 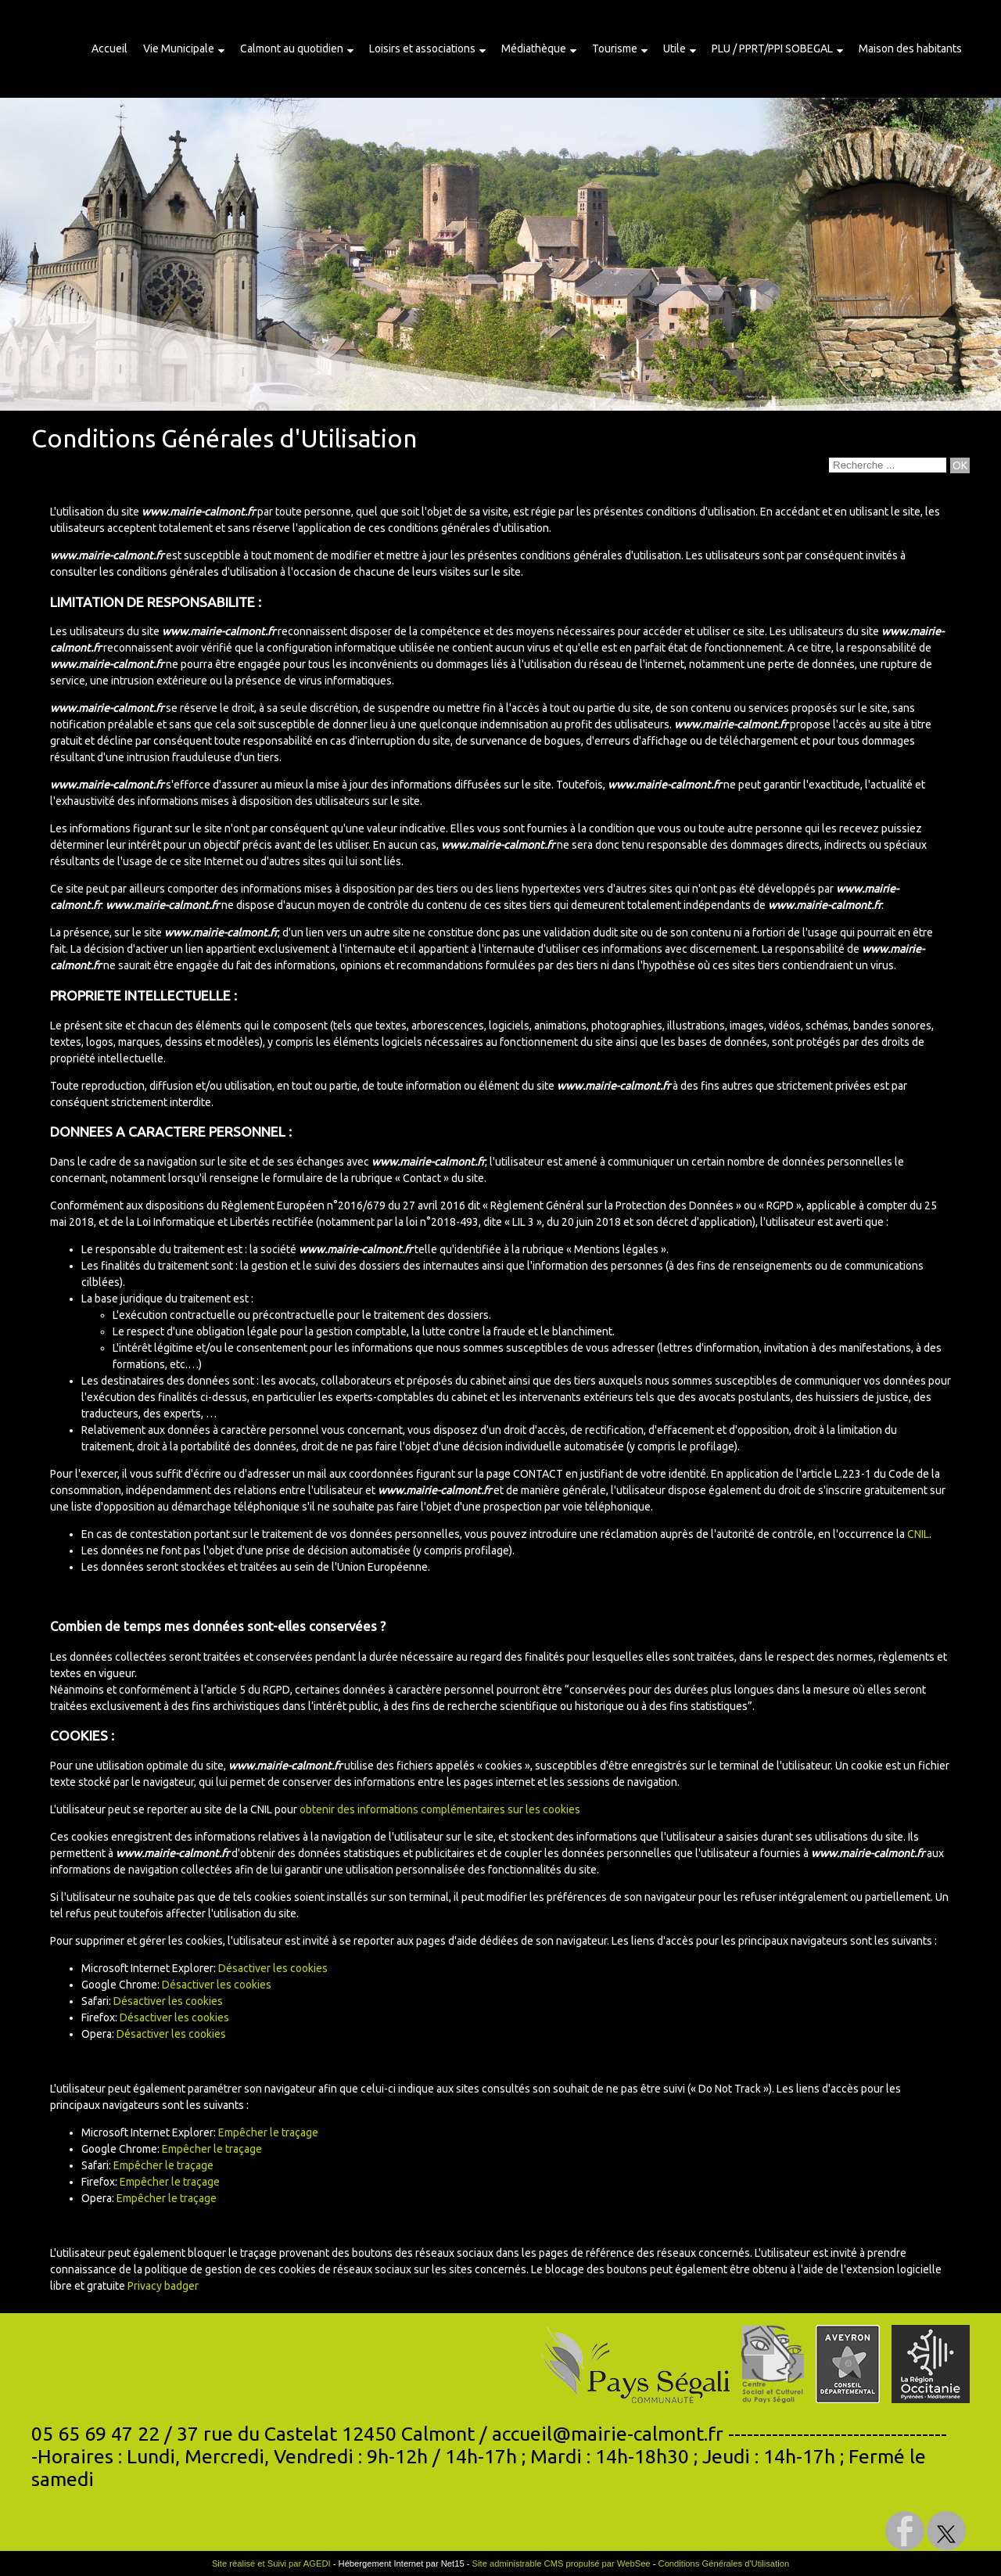 I want to click on [Lancer la recherche], so click(x=960, y=465).